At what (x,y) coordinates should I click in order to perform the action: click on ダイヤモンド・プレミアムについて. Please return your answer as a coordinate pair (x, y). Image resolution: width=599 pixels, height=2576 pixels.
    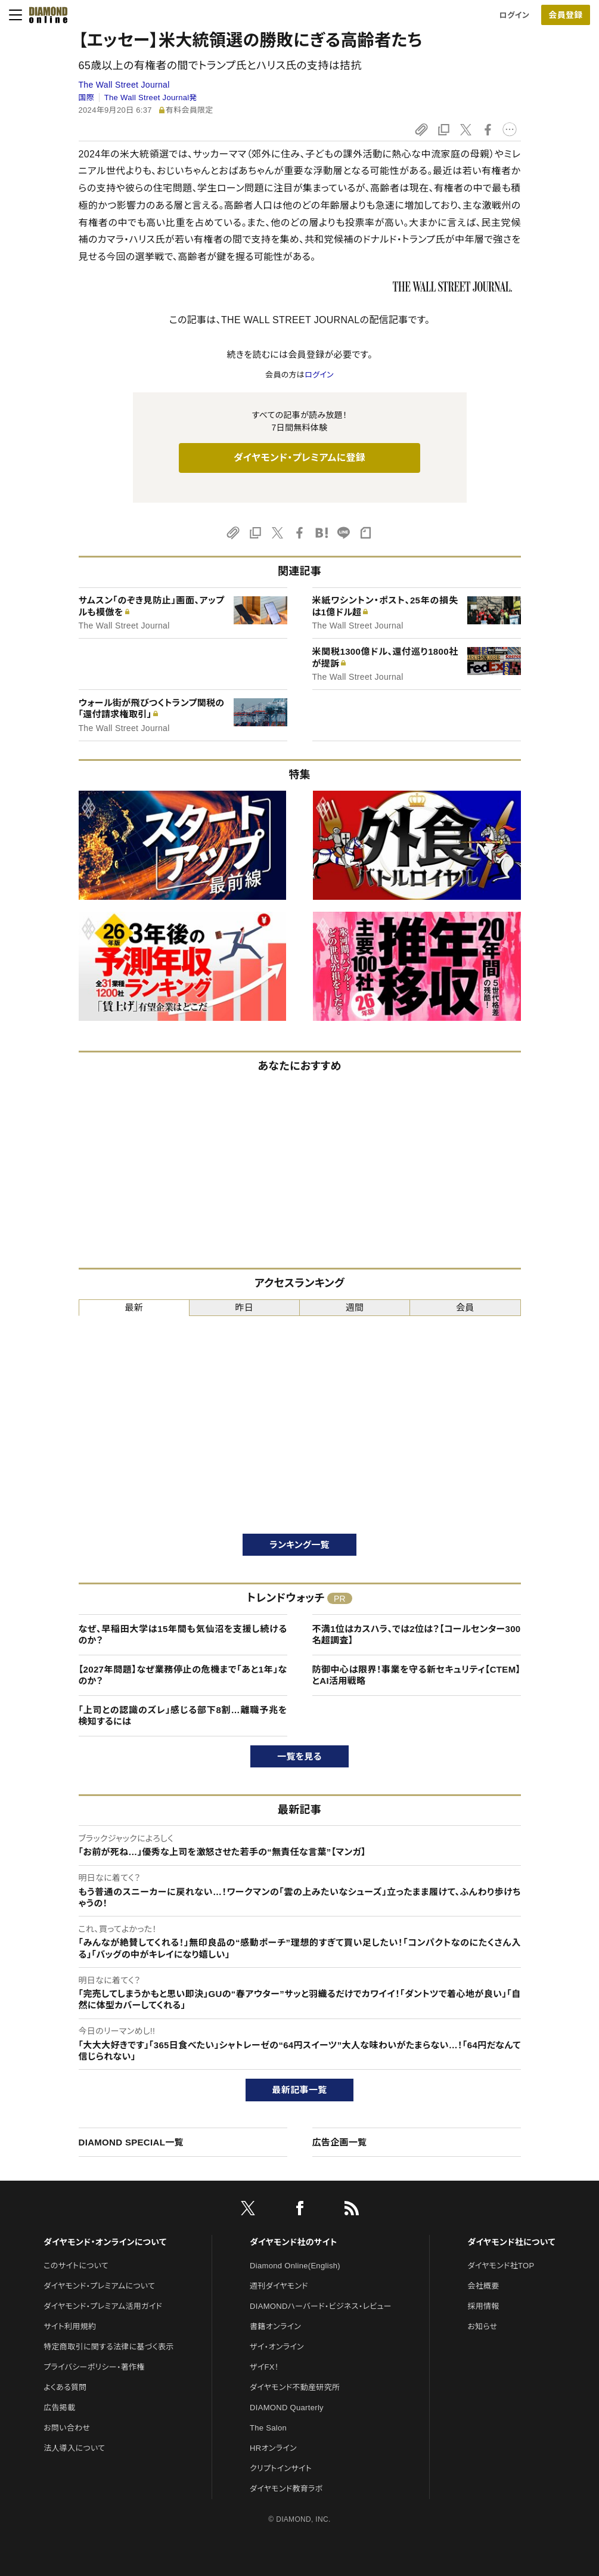
    Looking at the image, I should click on (99, 2285).